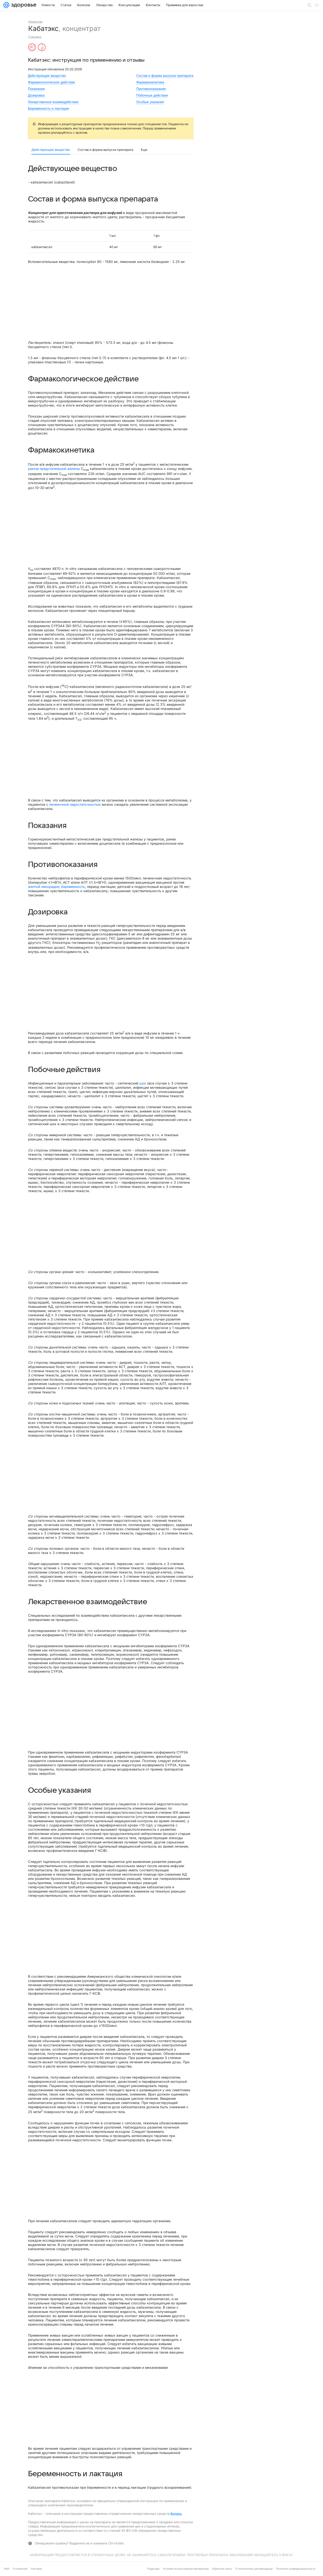 This screenshot has width=323, height=2576. Describe the element at coordinates (152, 95) in the screenshot. I see `Побочные действия` at that location.